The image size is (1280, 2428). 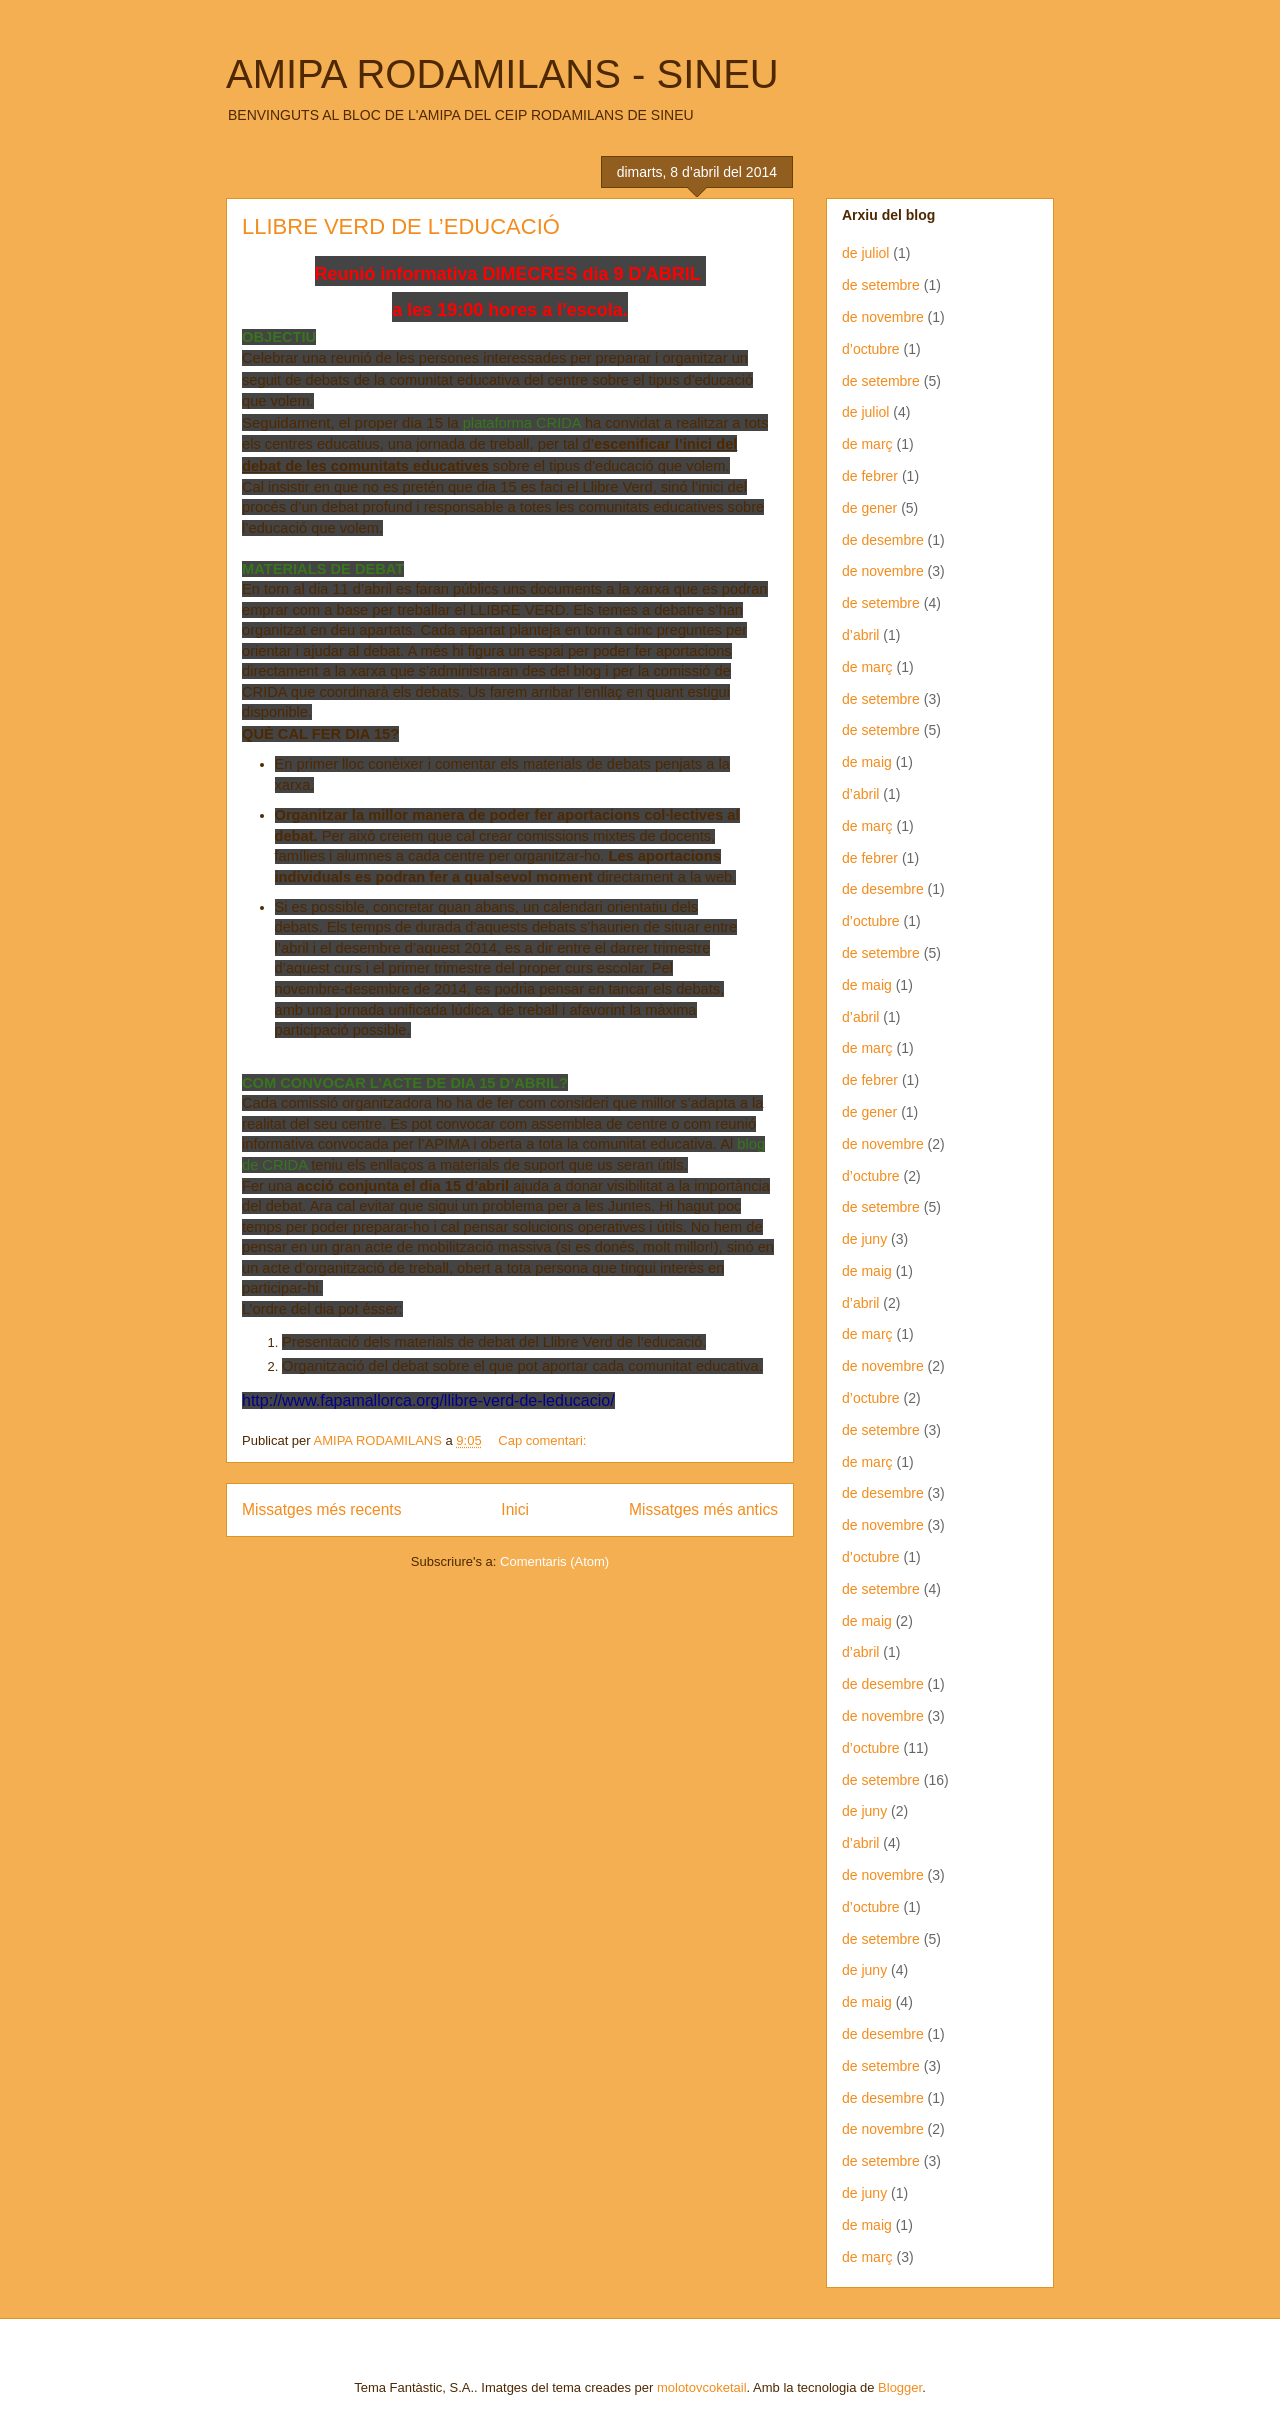 What do you see at coordinates (502, 74) in the screenshot?
I see `AMIPA RODAMILANS - SINEU` at bounding box center [502, 74].